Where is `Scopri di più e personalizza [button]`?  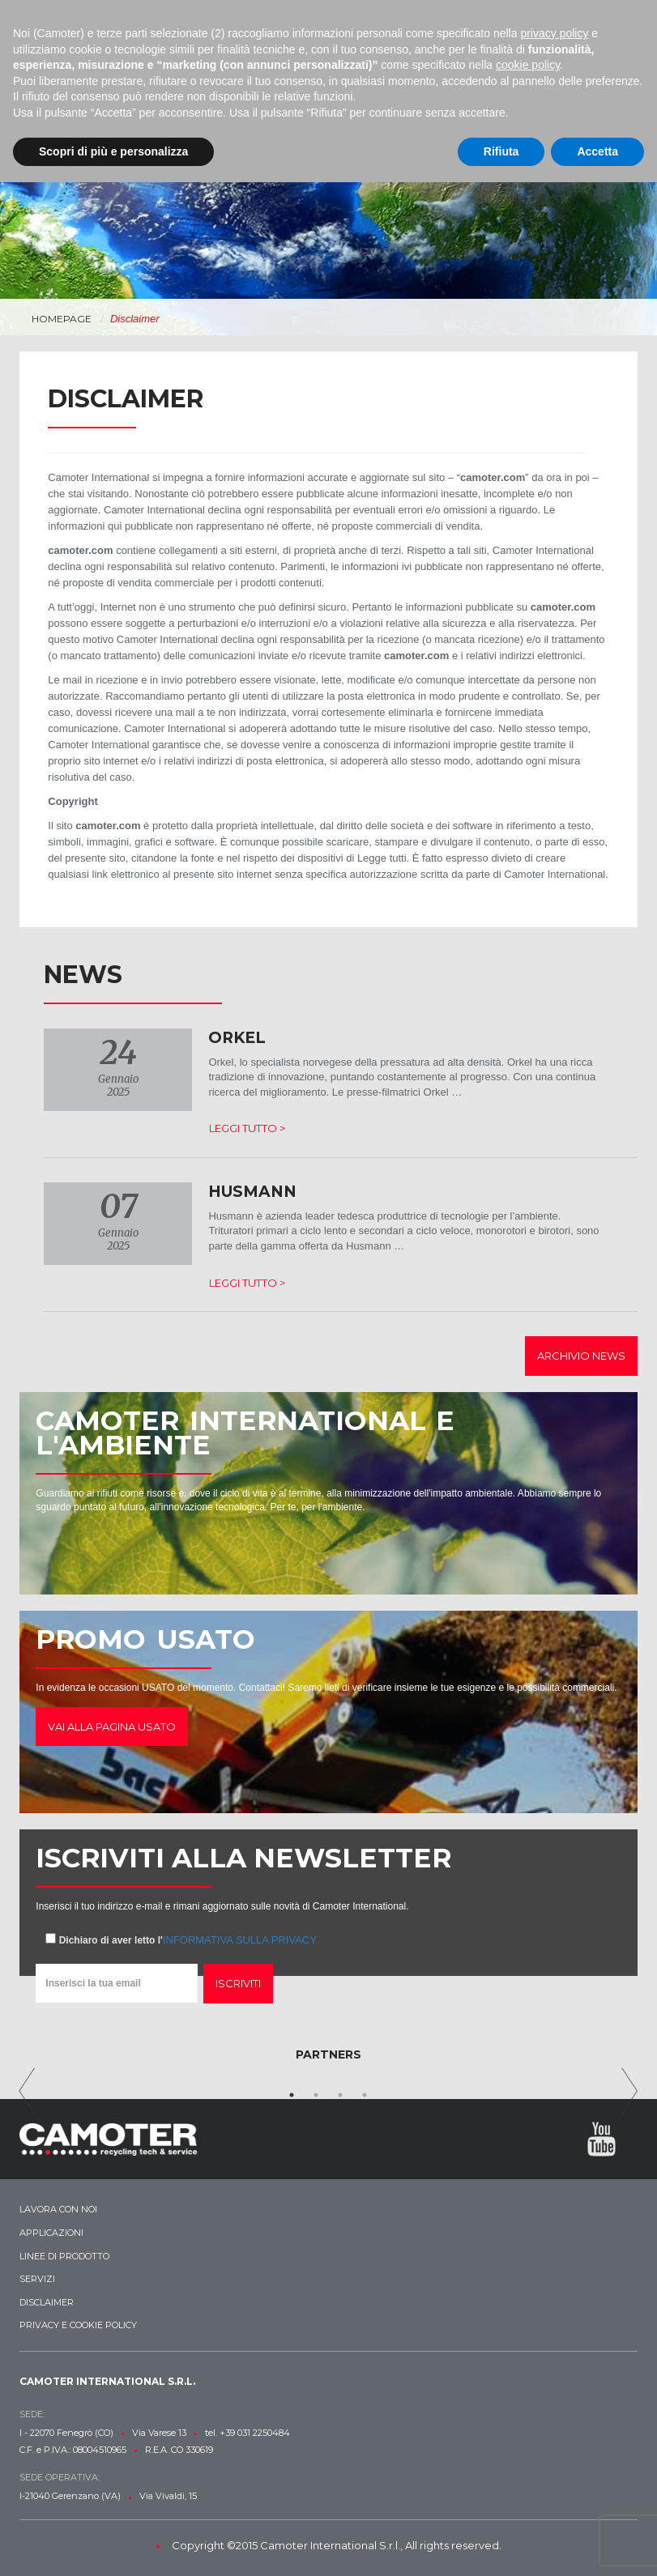
Scopri di più e personalizza [button] is located at coordinates (113, 151).